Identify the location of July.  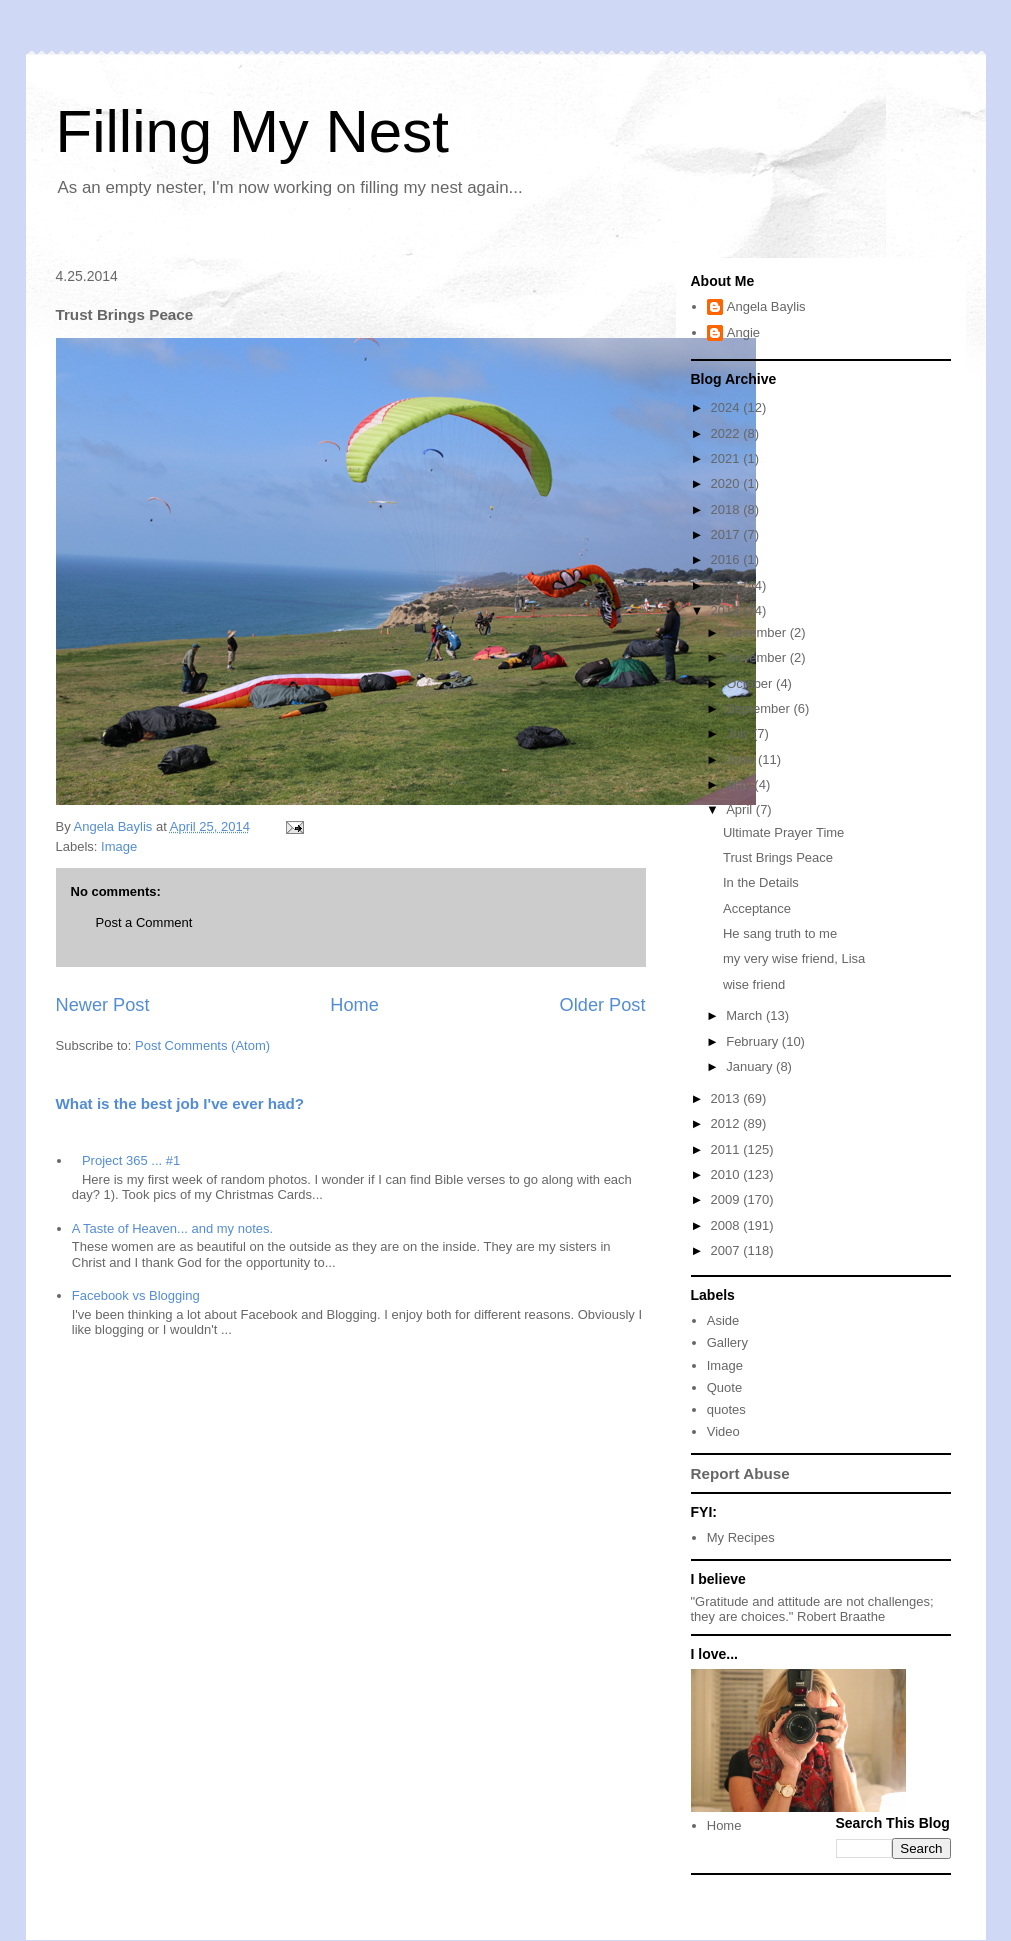
(739, 733).